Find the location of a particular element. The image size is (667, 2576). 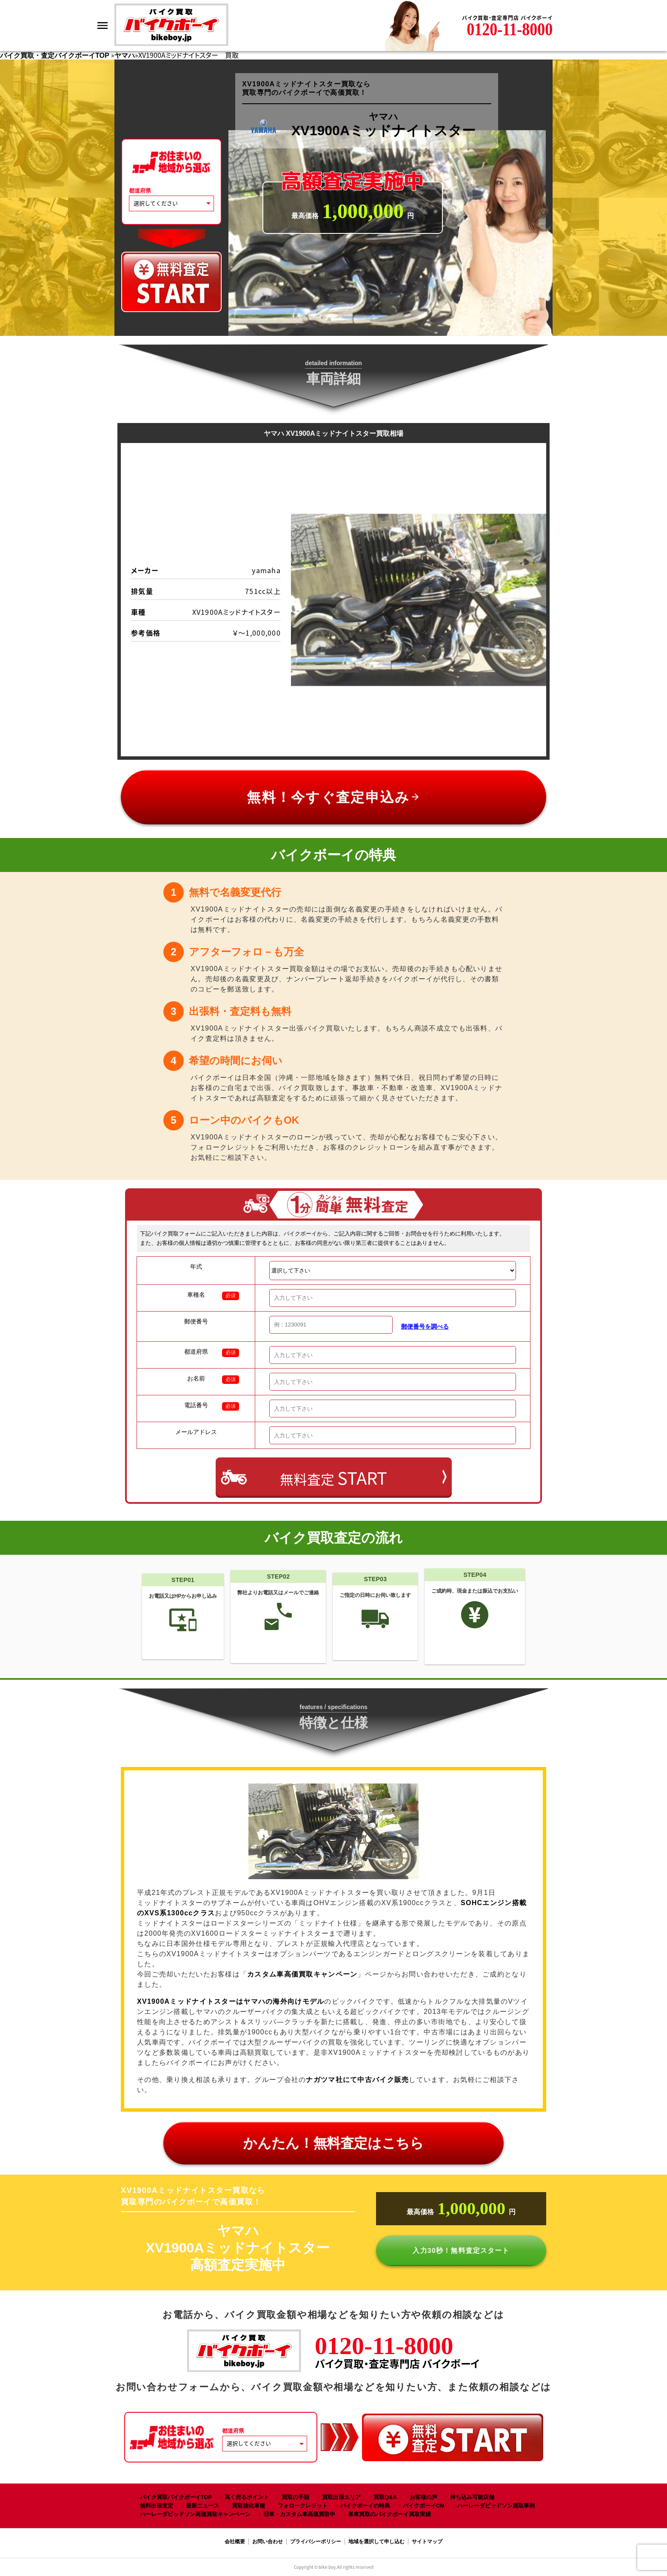

ナガツマ社にて中古バイク販売 is located at coordinates (357, 2079).